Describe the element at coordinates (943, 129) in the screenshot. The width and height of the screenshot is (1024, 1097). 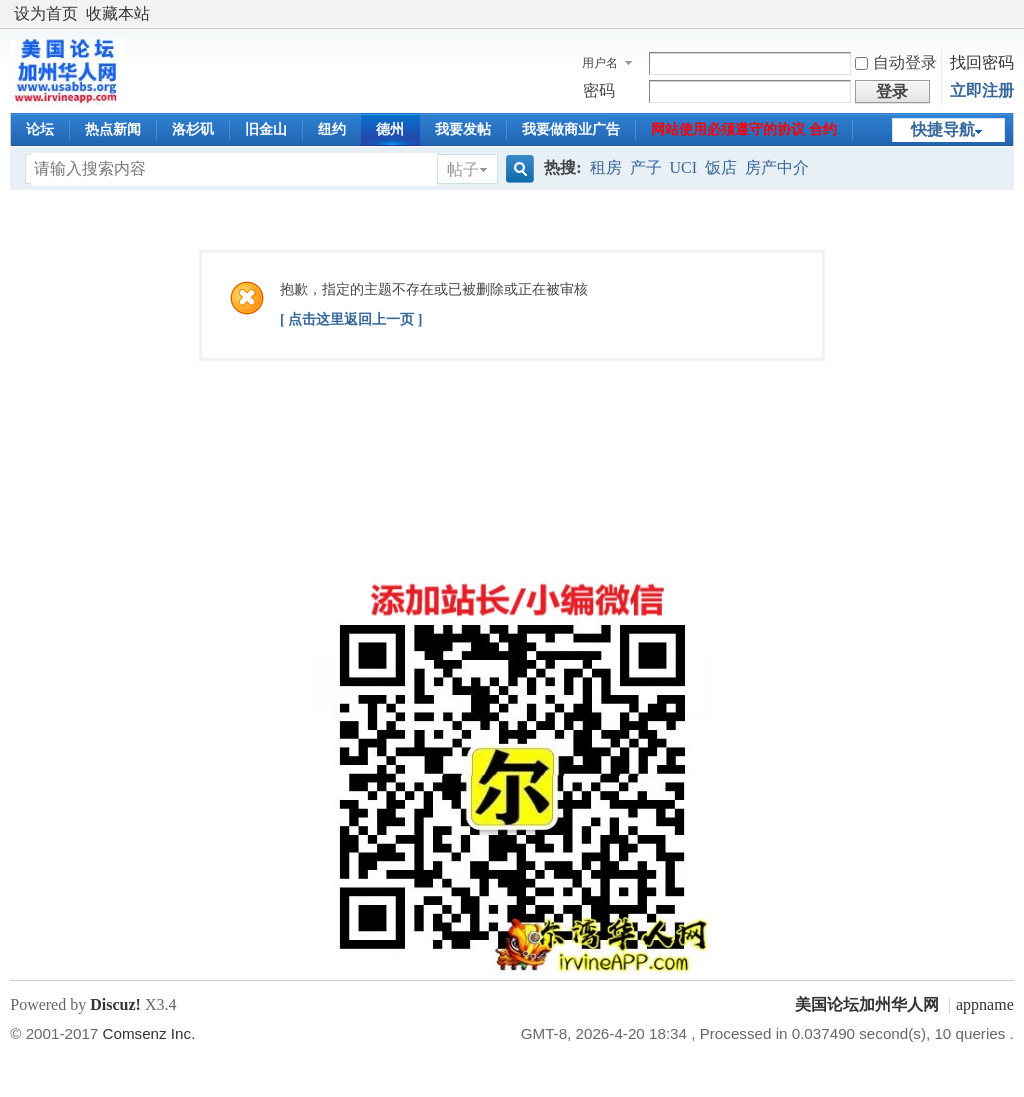
I see `快捷导航` at that location.